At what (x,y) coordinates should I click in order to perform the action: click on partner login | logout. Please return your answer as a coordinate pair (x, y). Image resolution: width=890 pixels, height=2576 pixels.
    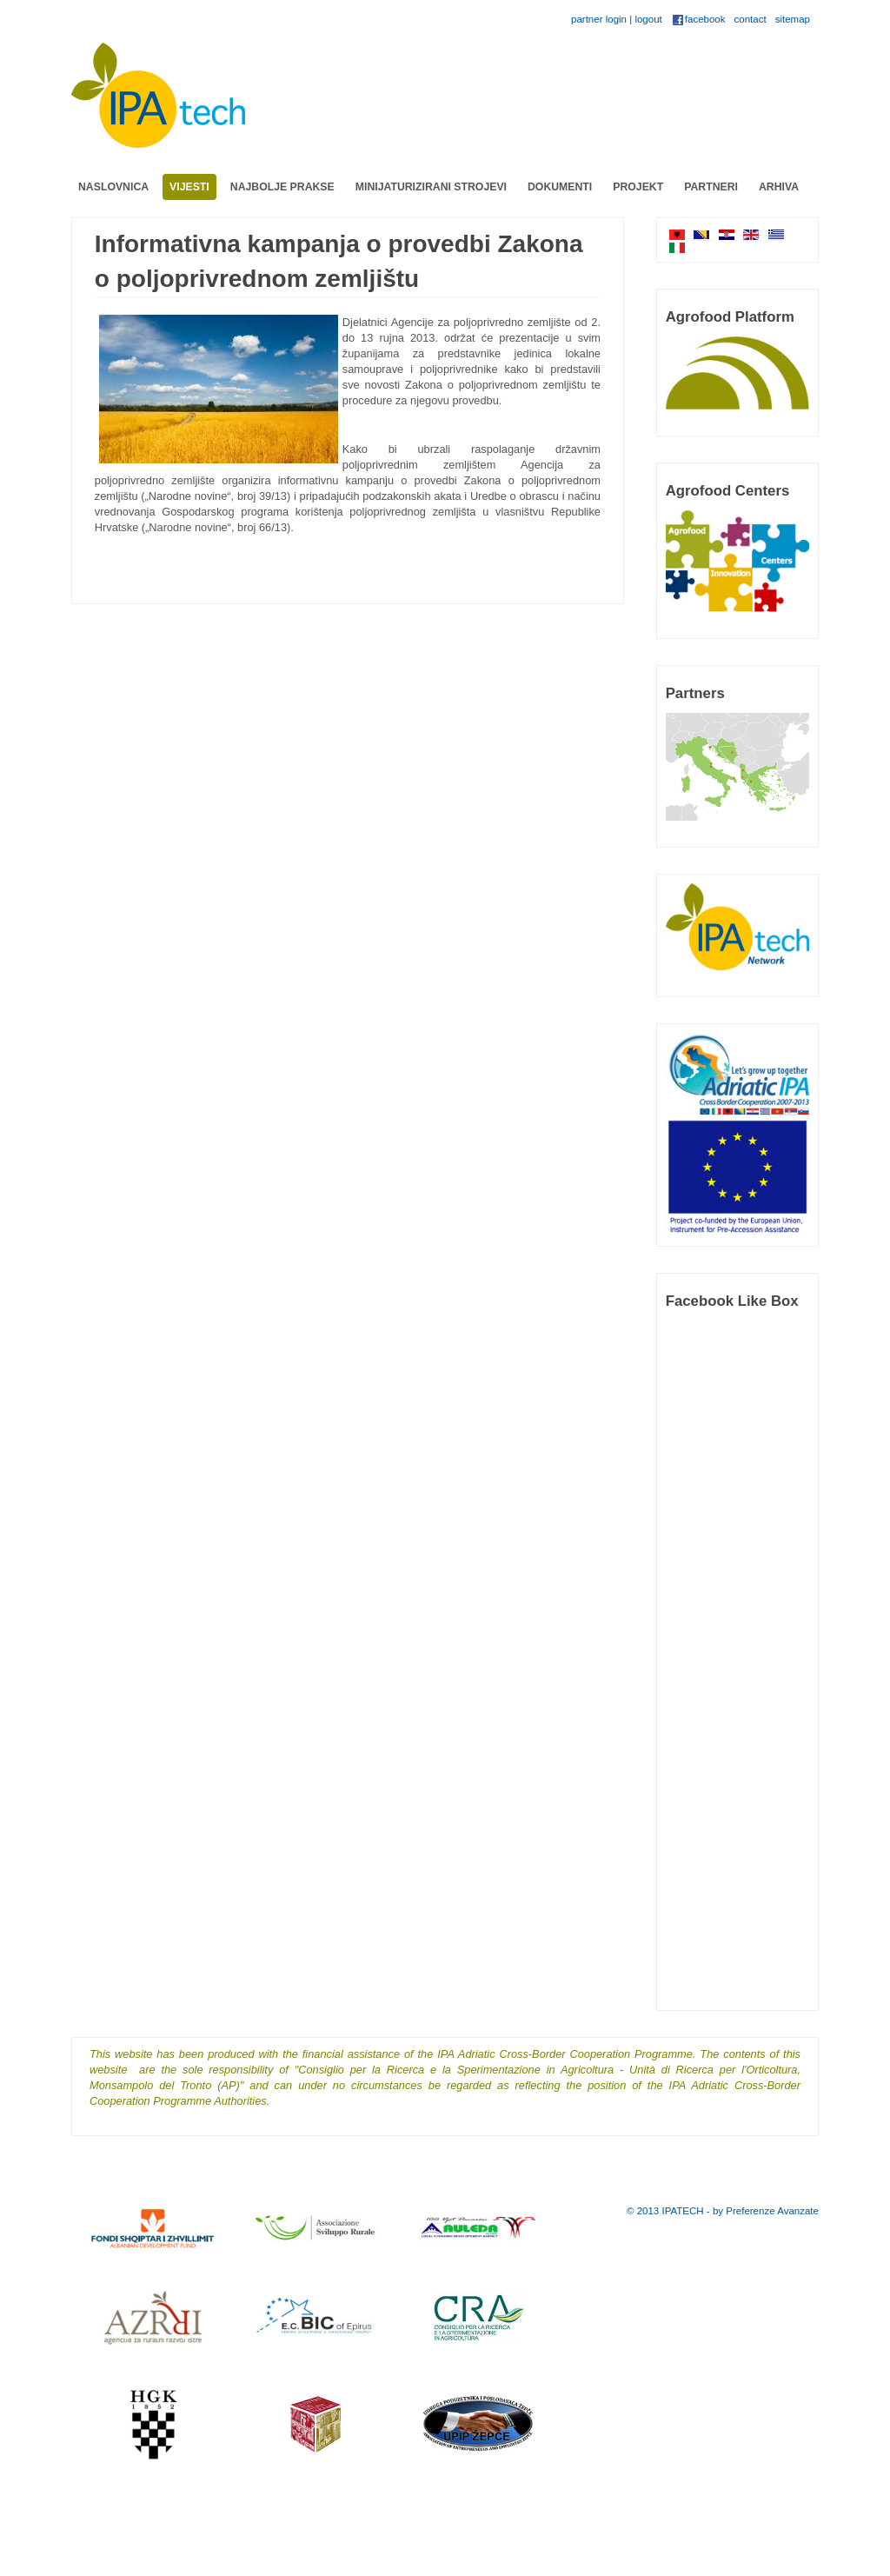
    Looking at the image, I should click on (616, 19).